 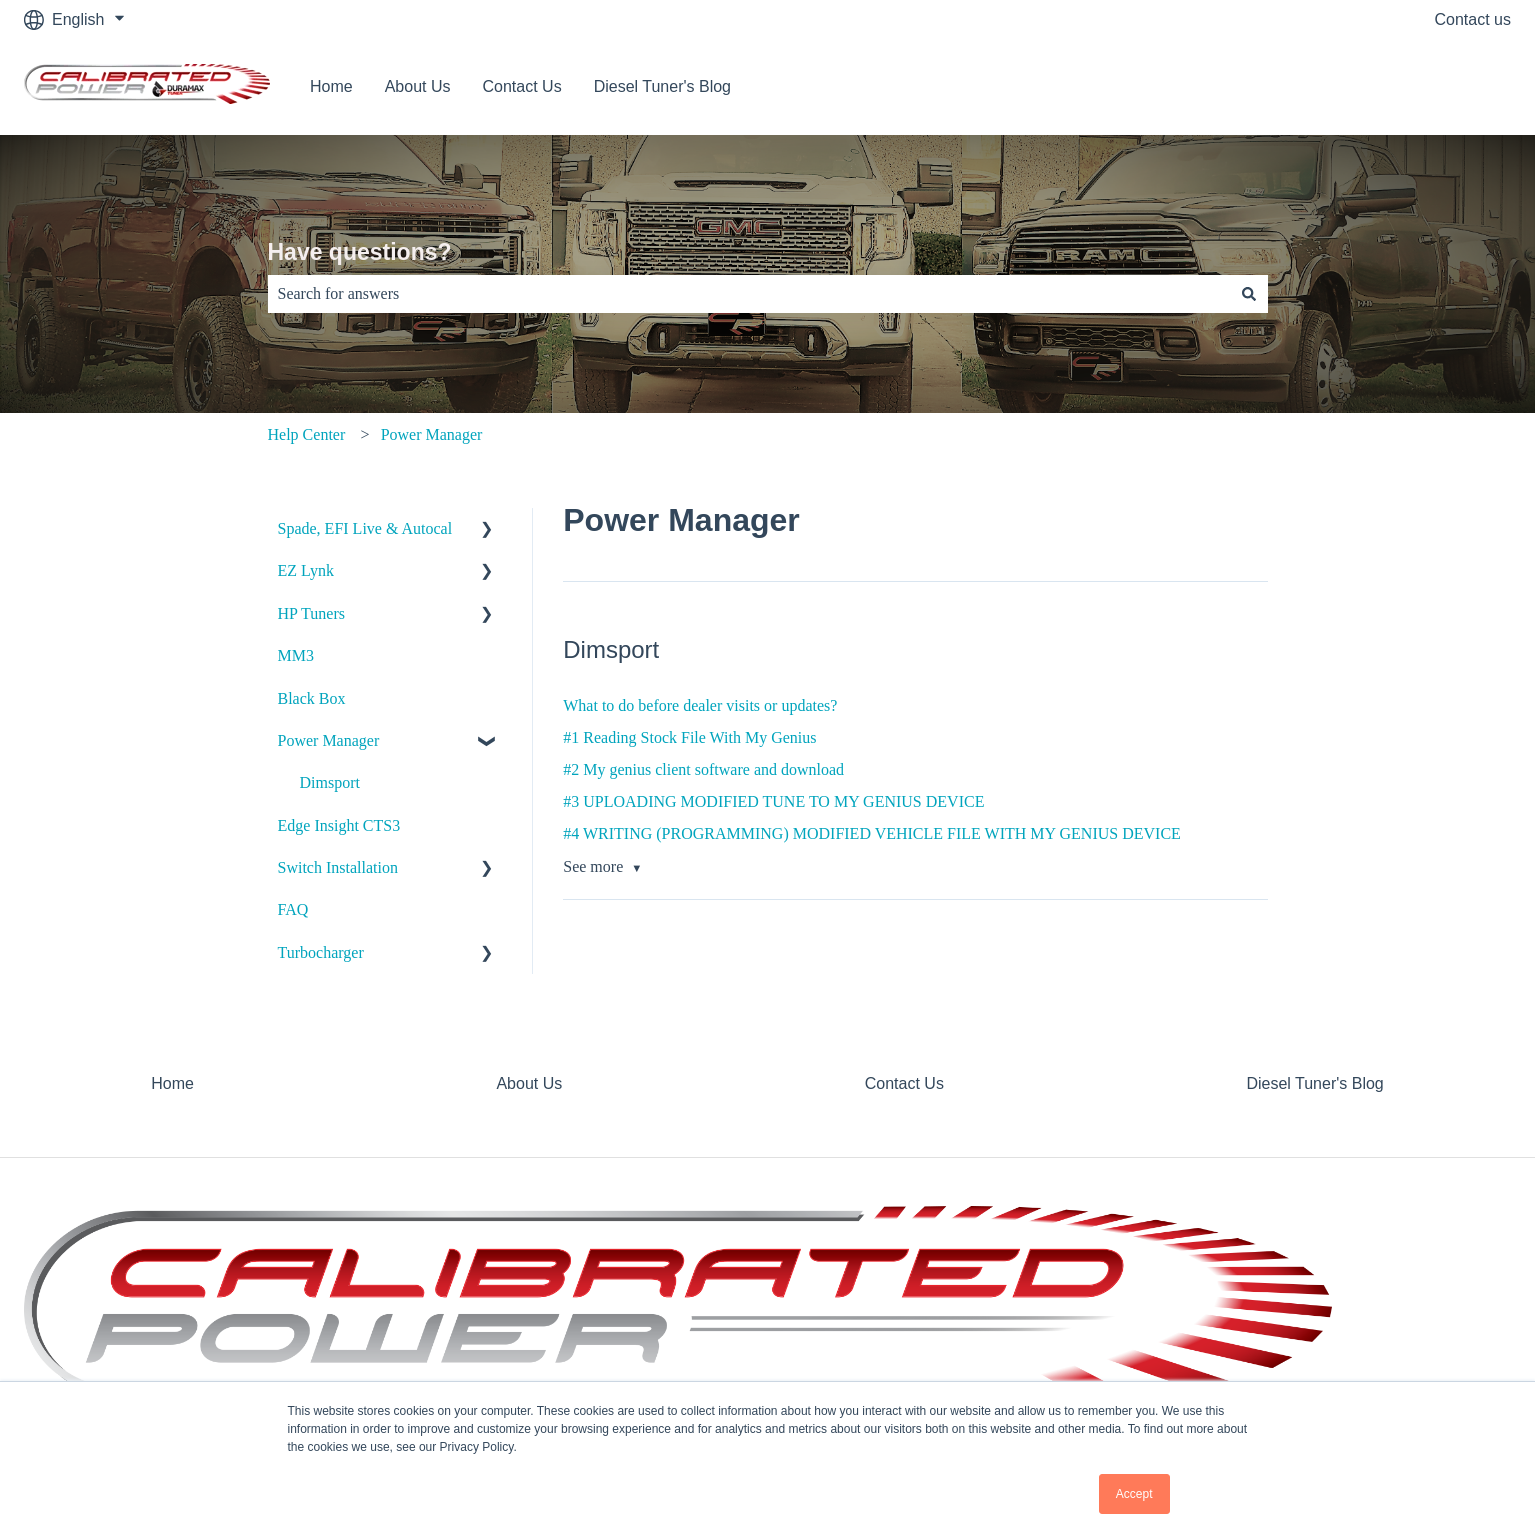 I want to click on FAQ [menuitem], so click(x=293, y=909).